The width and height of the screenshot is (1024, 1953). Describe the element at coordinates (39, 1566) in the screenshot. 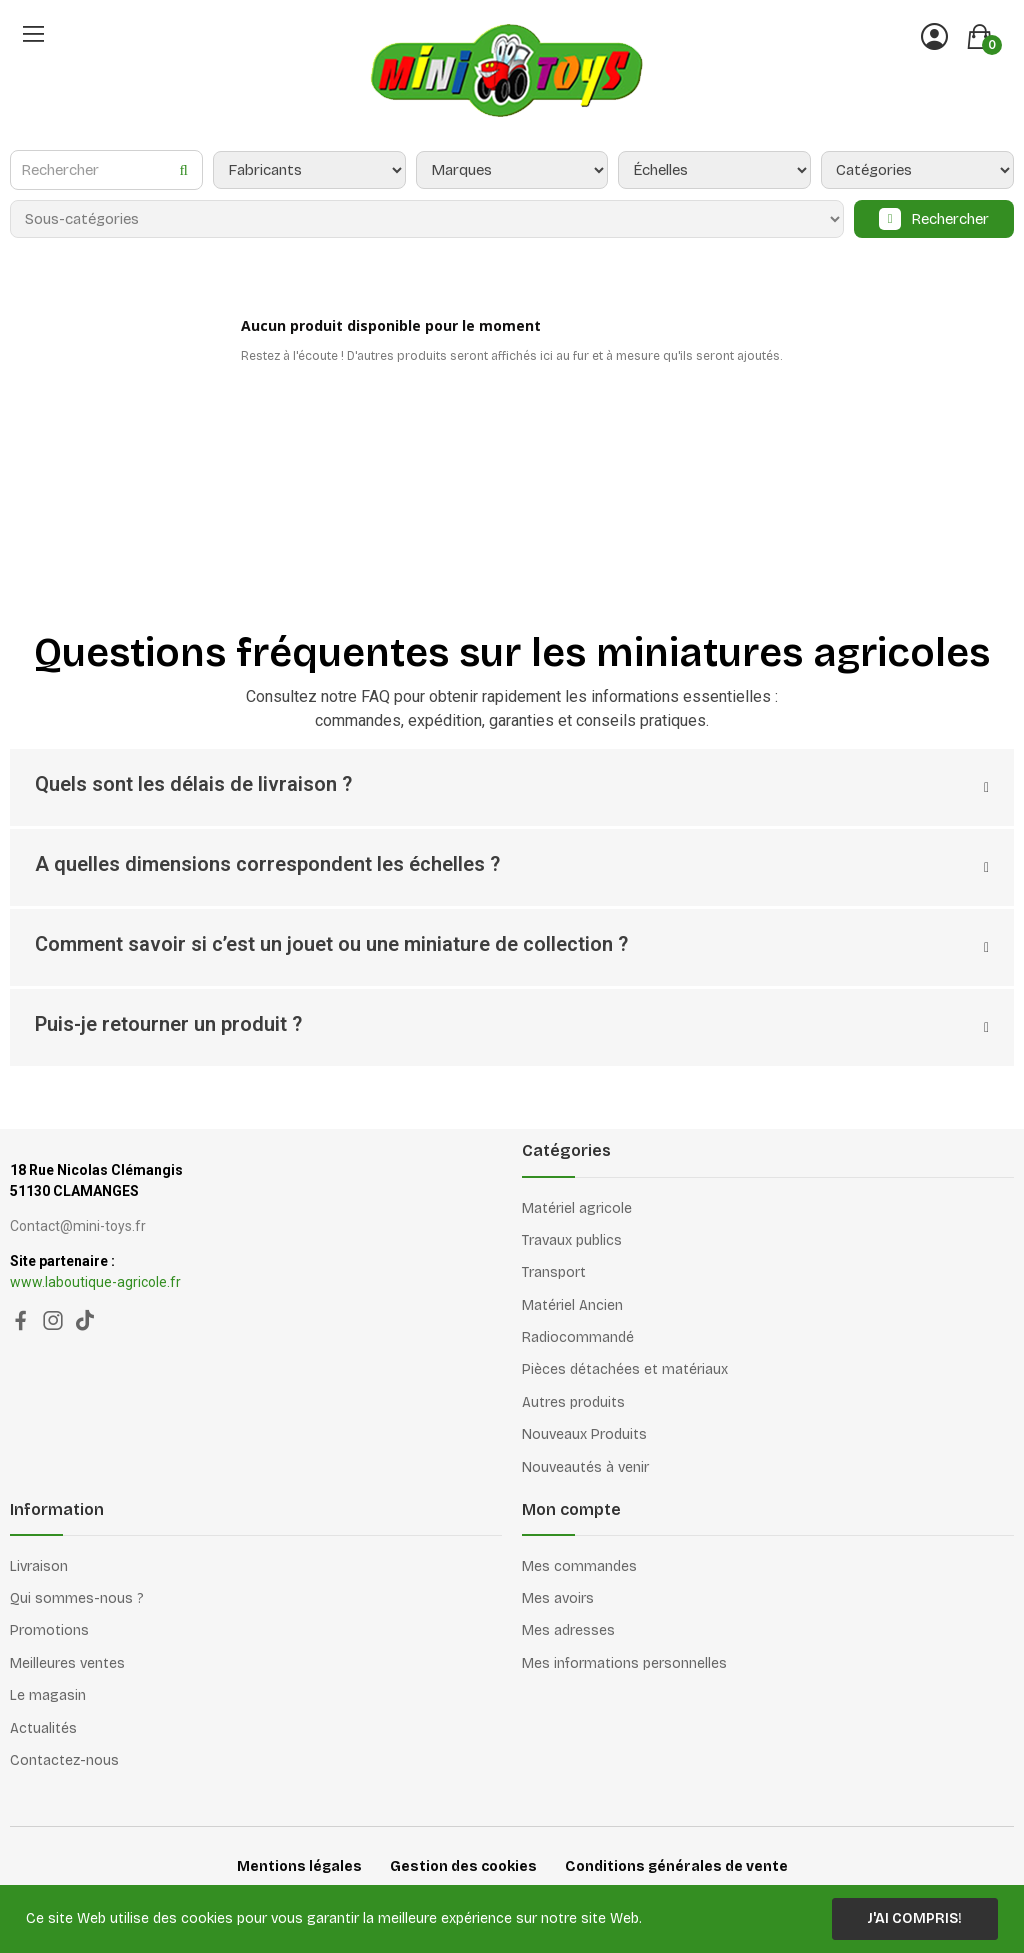

I see `Livraison` at that location.